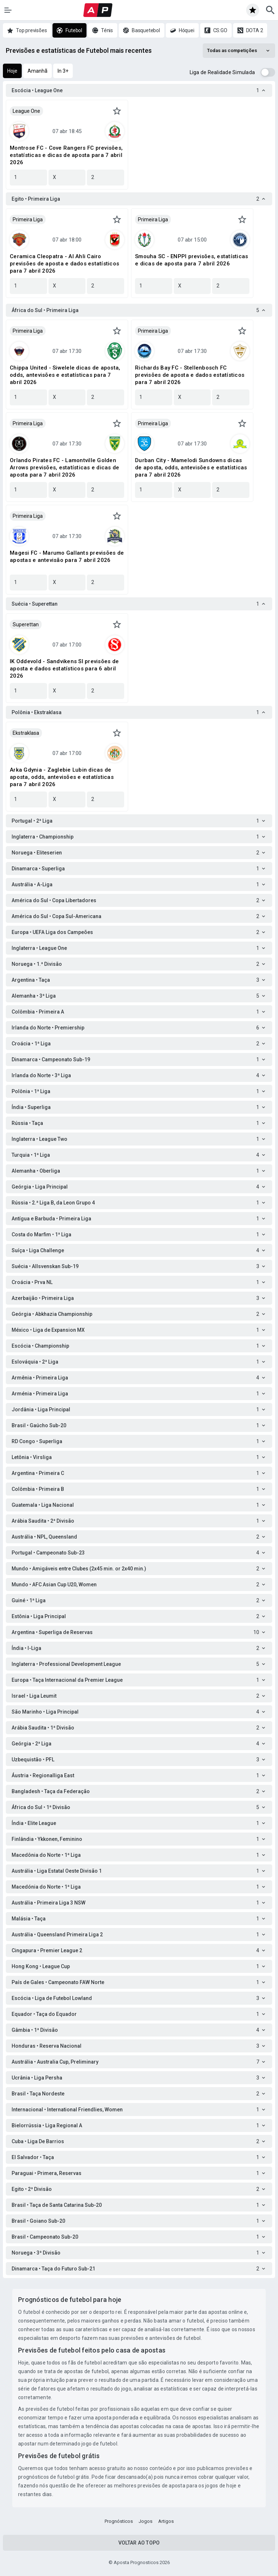  Describe the element at coordinates (26, 111) in the screenshot. I see `League One` at that location.